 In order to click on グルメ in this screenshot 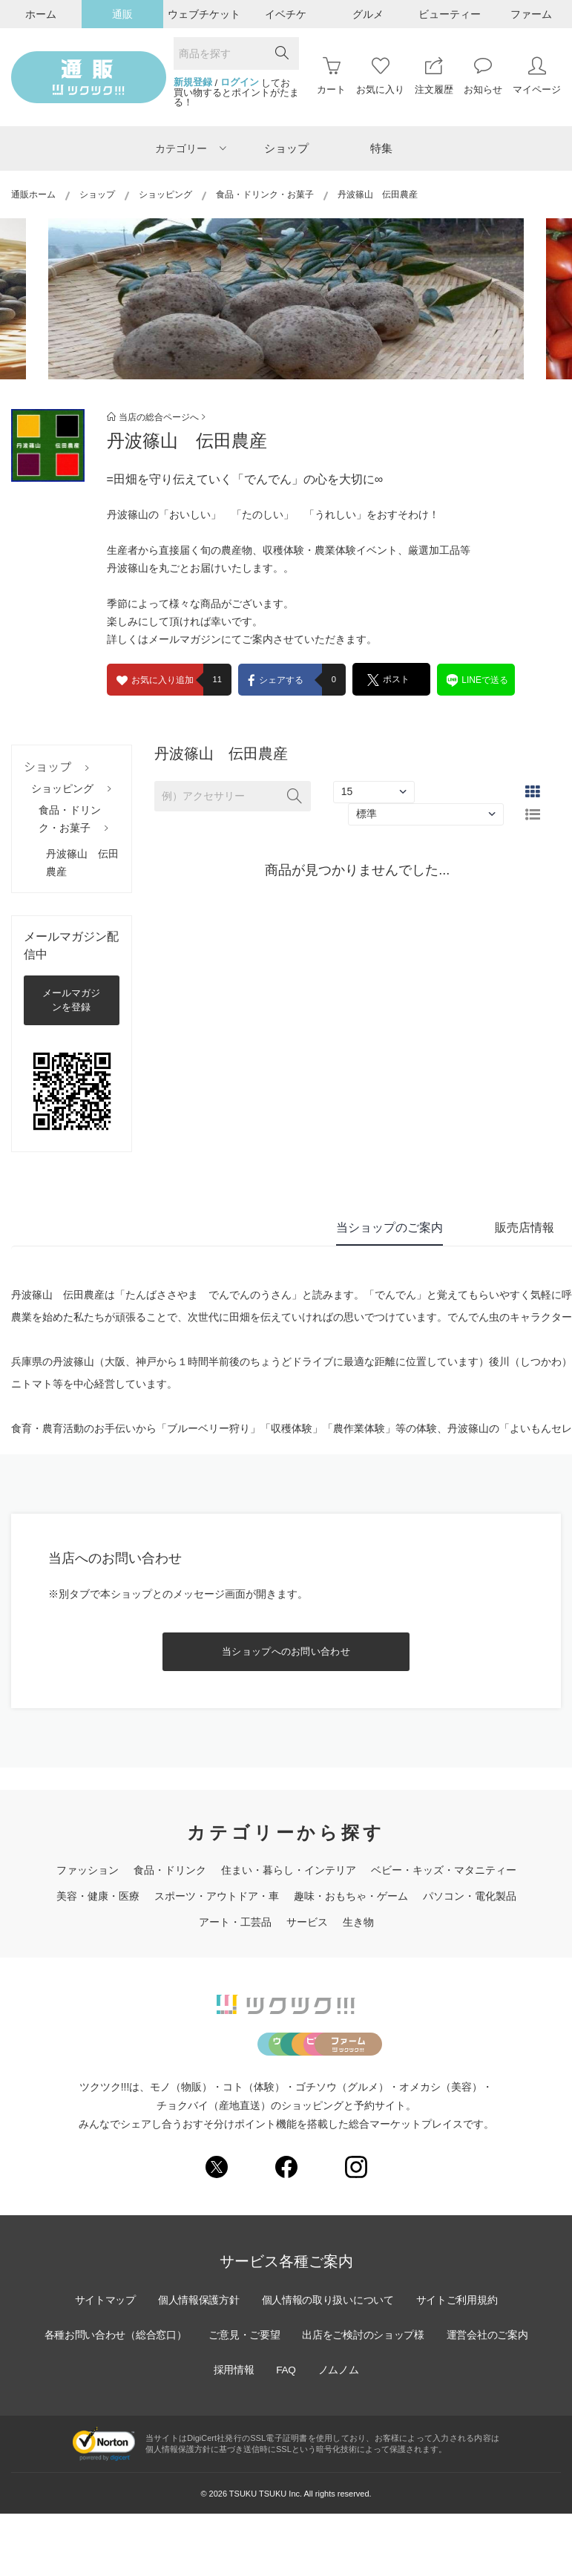, I will do `click(368, 14)`.